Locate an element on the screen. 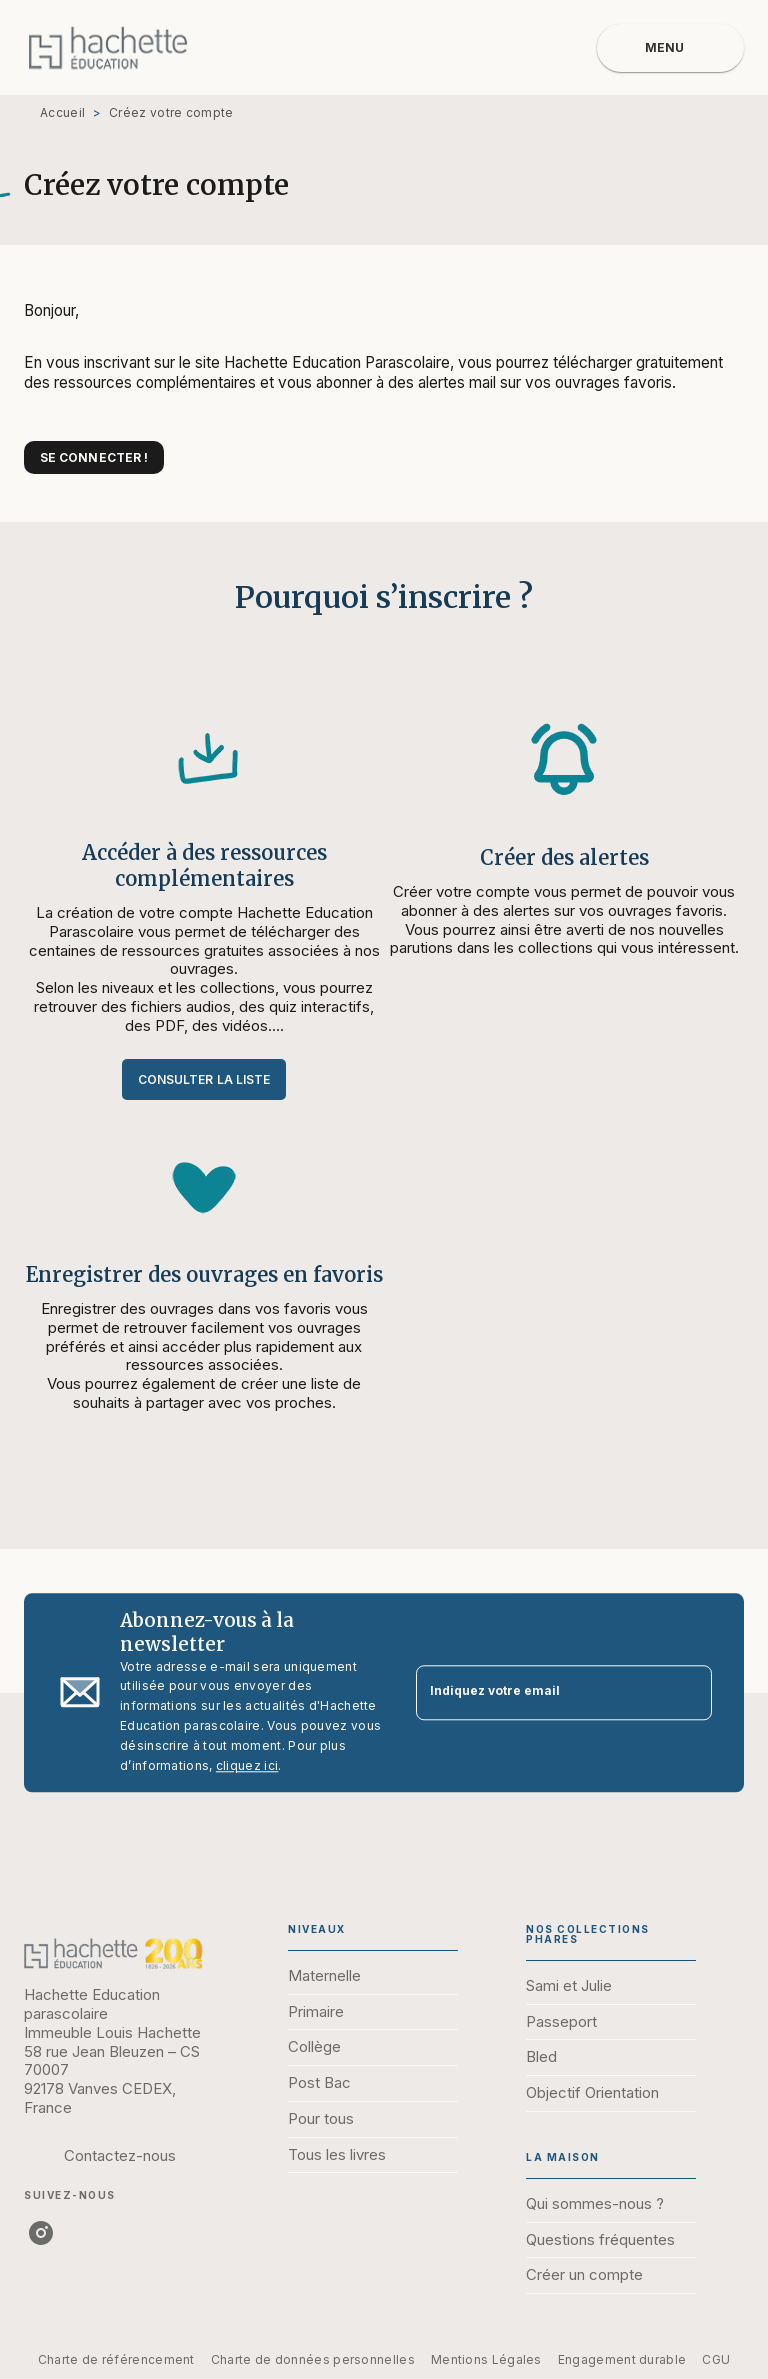 This screenshot has width=768, height=2379. Engagement durable is located at coordinates (622, 2359).